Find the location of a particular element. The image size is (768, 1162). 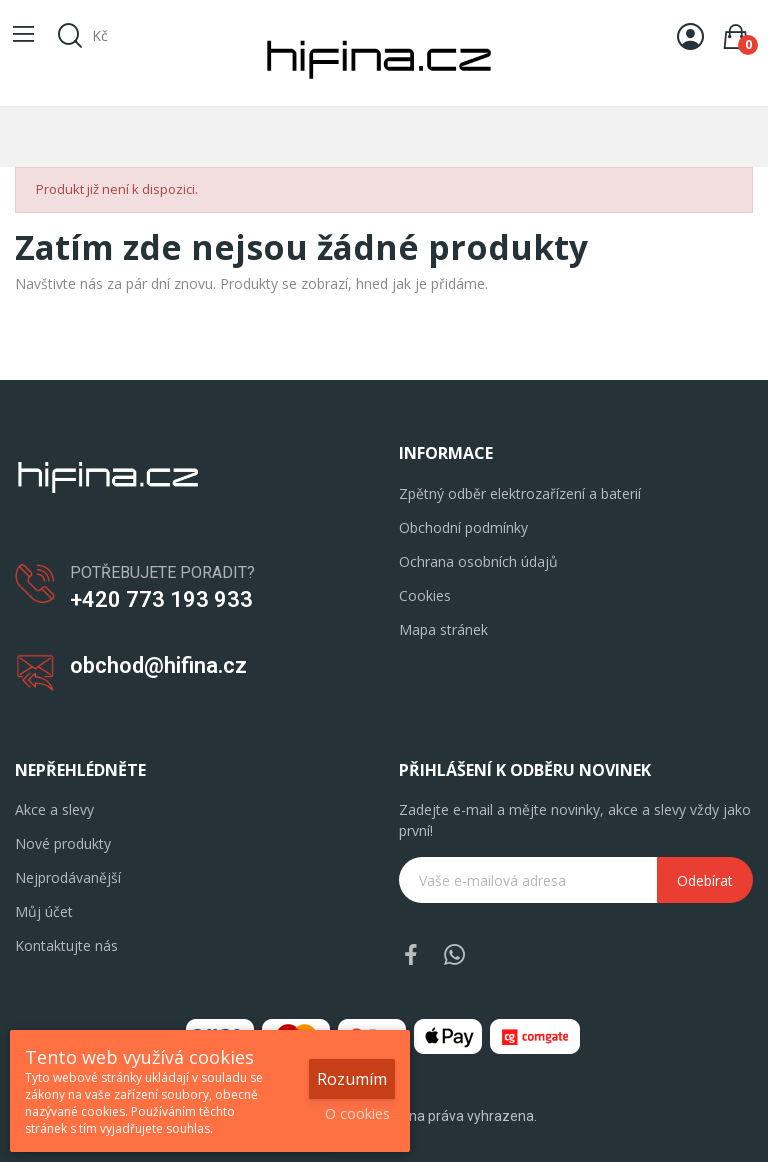

Nejprodávanější is located at coordinates (68, 877).